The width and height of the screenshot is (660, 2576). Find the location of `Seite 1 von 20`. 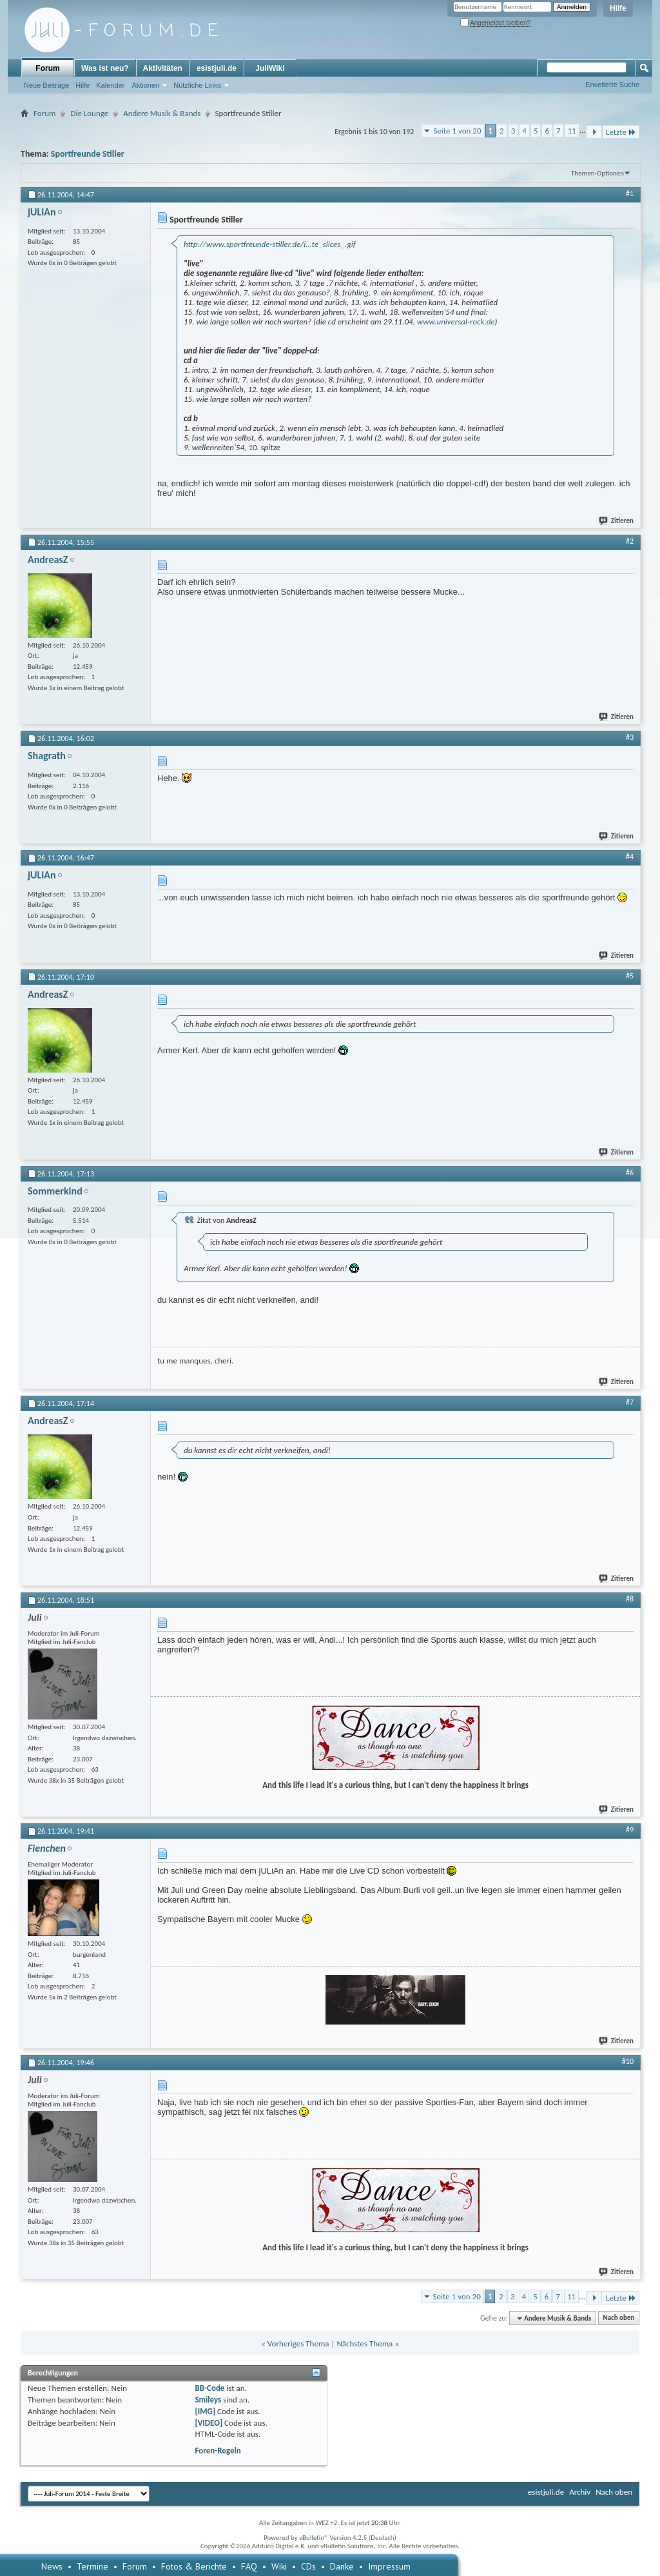

Seite 1 von 20 is located at coordinates (457, 130).